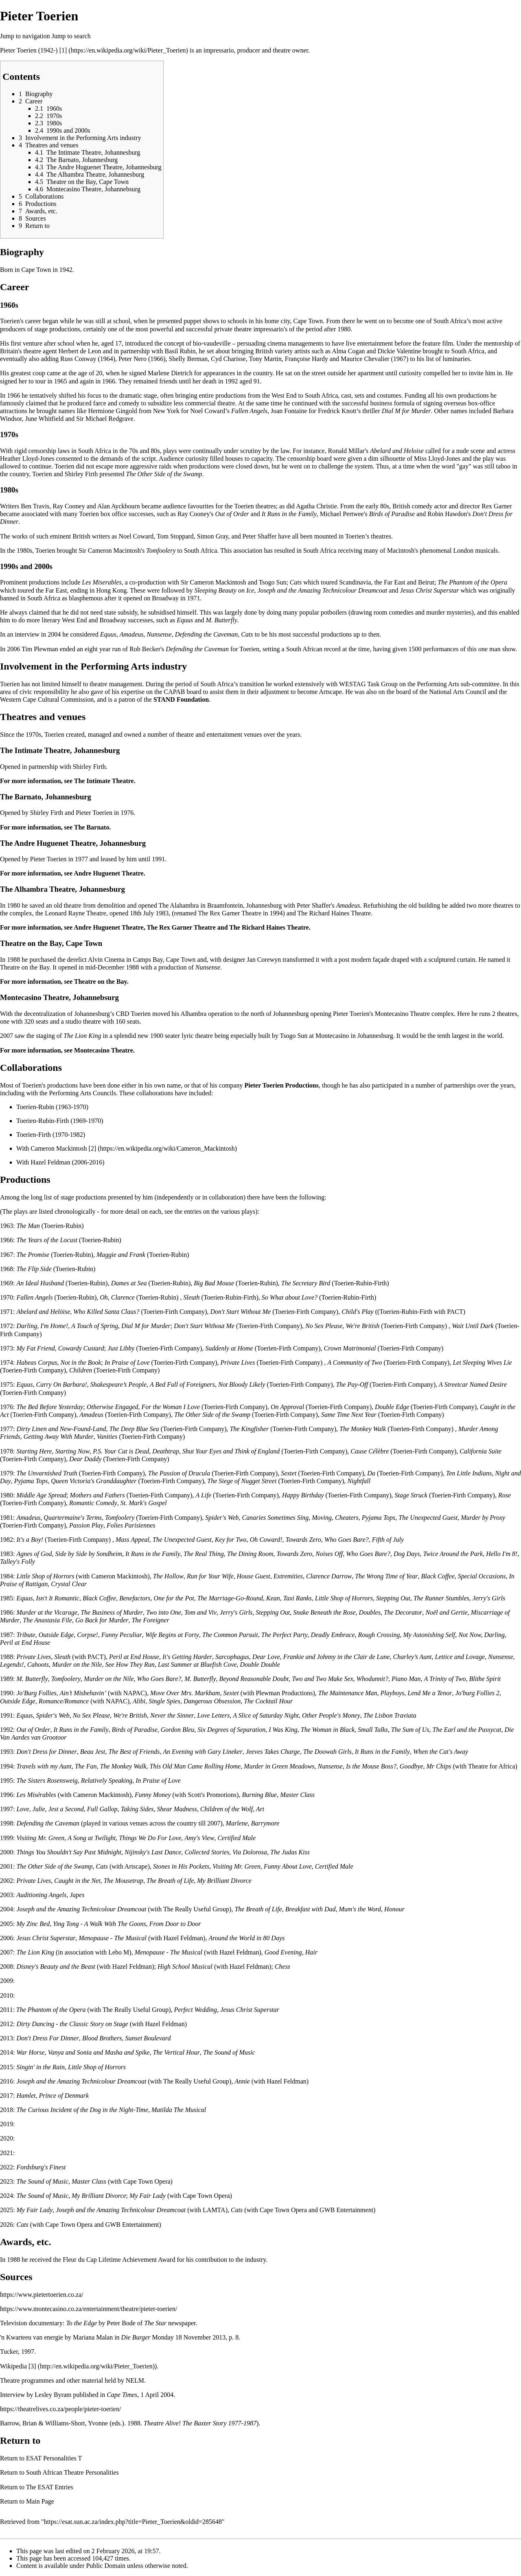  I want to click on The Unexpected Guest, so click(428, 1517).